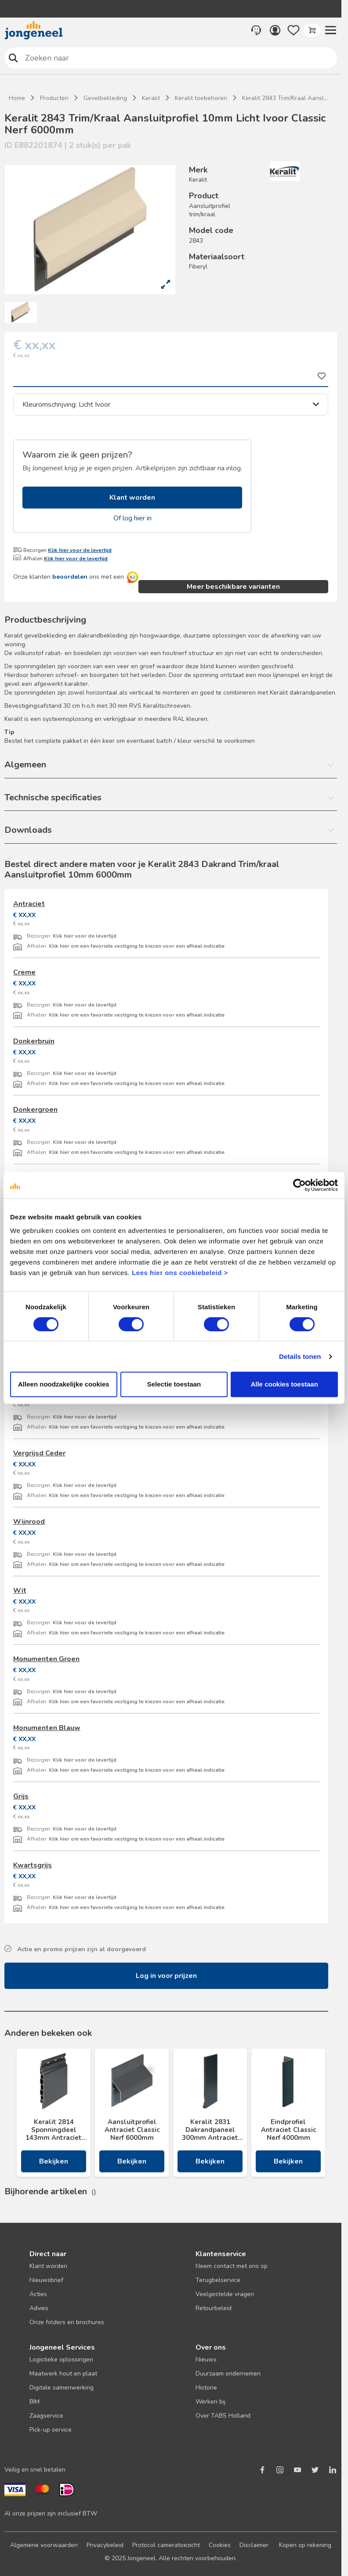 The image size is (348, 2576). What do you see at coordinates (137, 945) in the screenshot?
I see `Klik hier om een favoriete vestiging te kiezen voor een afhaal indicatie` at bounding box center [137, 945].